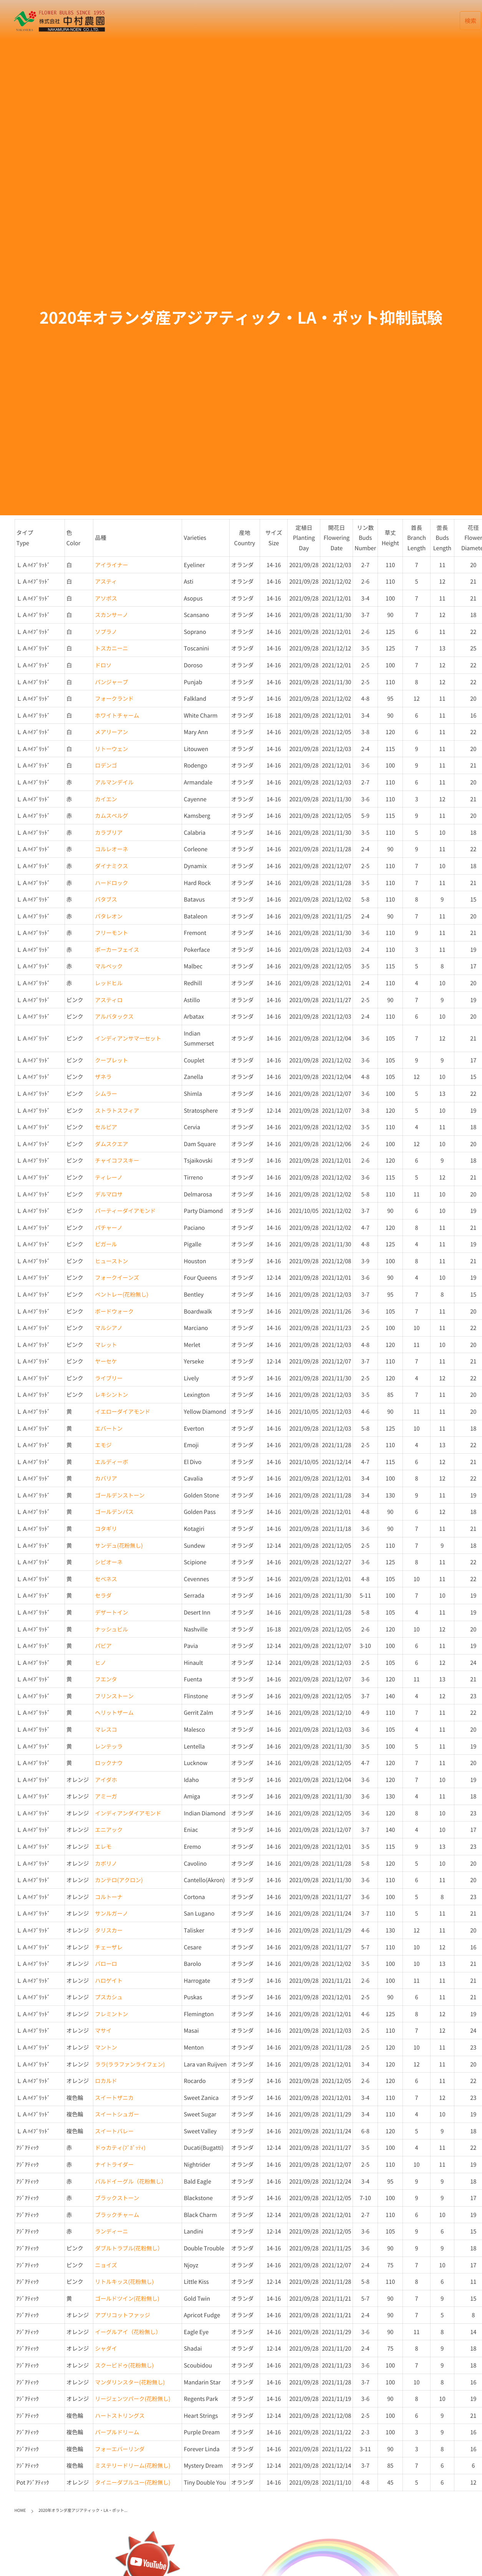  I want to click on ストラトスフィア, so click(117, 1110).